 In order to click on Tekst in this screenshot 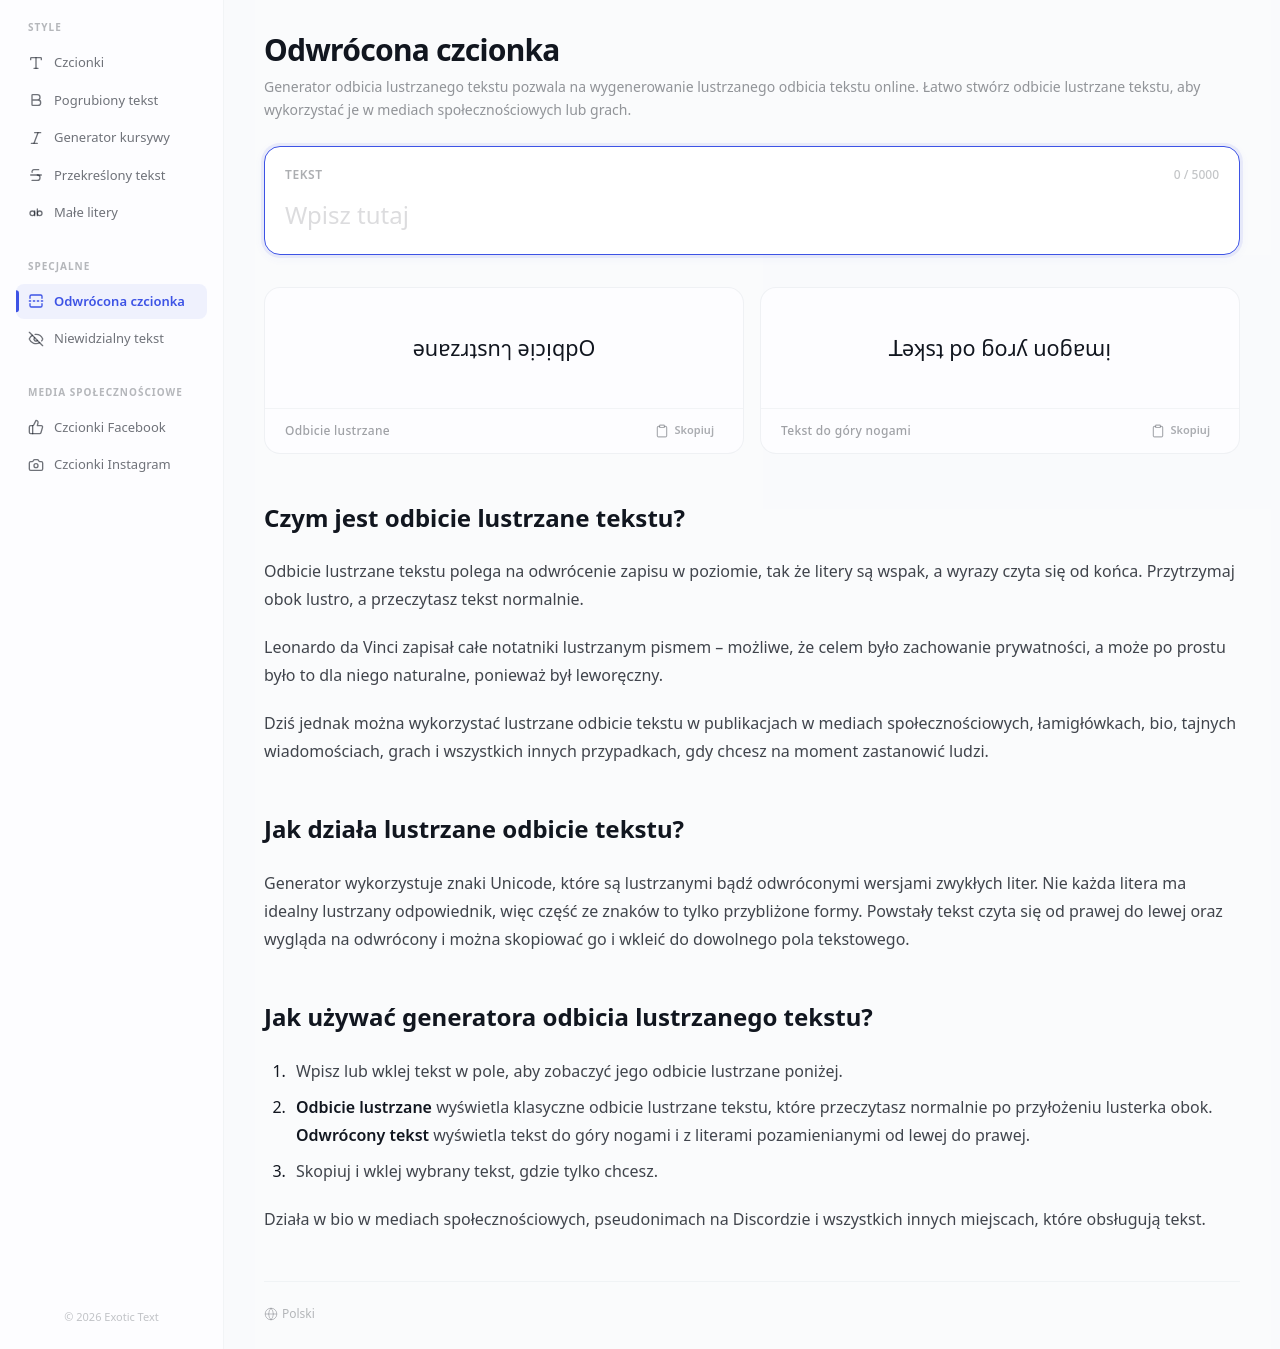, I will do `click(304, 175)`.